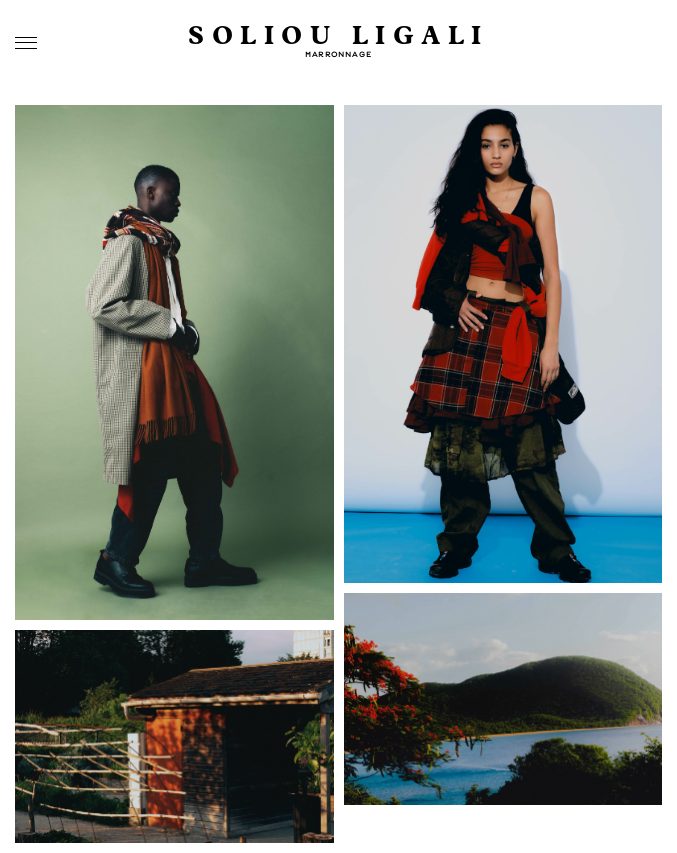 Image resolution: width=677 pixels, height=853 pixels. What do you see at coordinates (338, 36) in the screenshot?
I see `SOLIOU LIGALI` at bounding box center [338, 36].